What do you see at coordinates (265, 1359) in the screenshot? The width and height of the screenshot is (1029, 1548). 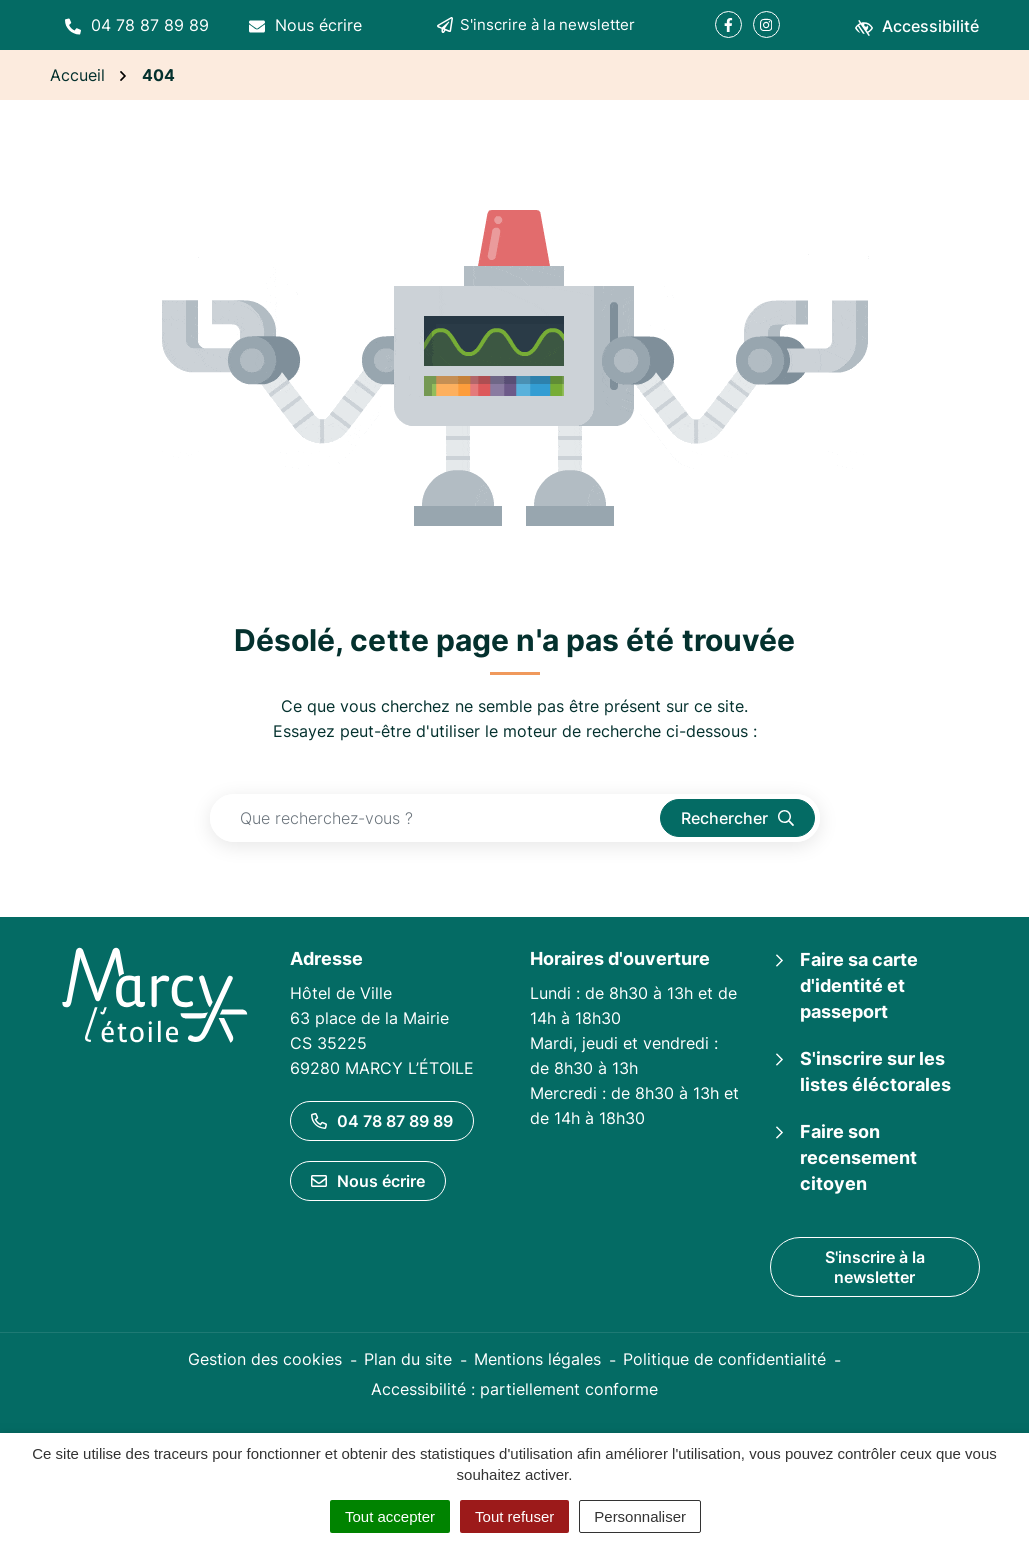 I see `Gestion des cookies [button]` at bounding box center [265, 1359].